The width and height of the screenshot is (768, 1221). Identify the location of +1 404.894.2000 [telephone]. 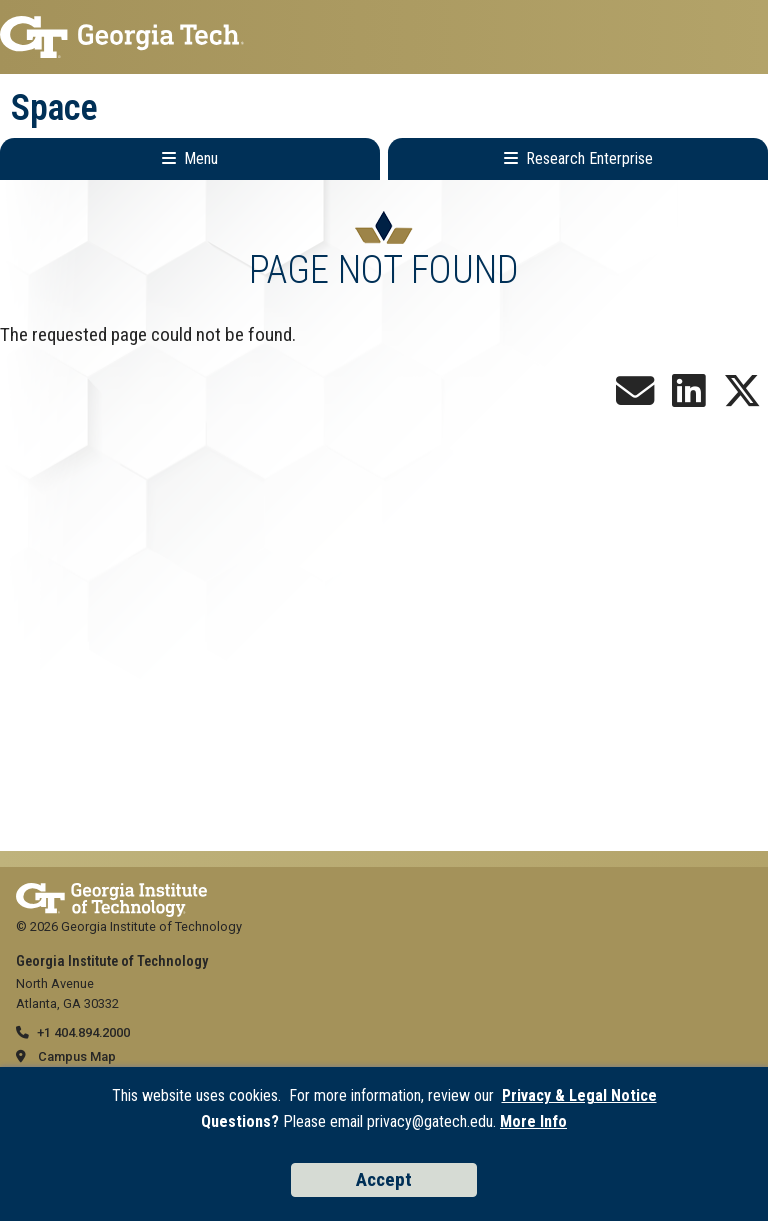
(83, 1032).